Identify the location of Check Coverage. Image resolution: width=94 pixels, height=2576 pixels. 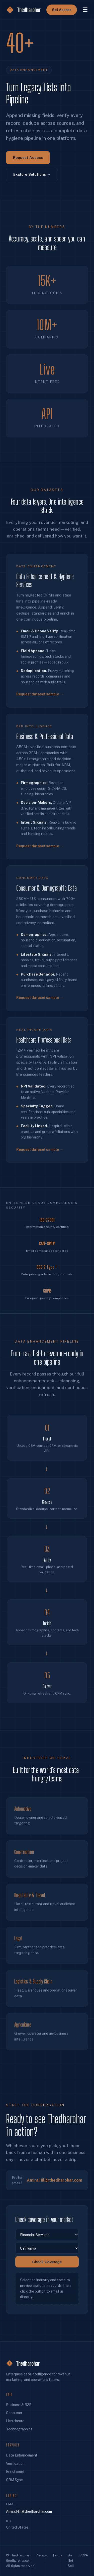
(47, 2266).